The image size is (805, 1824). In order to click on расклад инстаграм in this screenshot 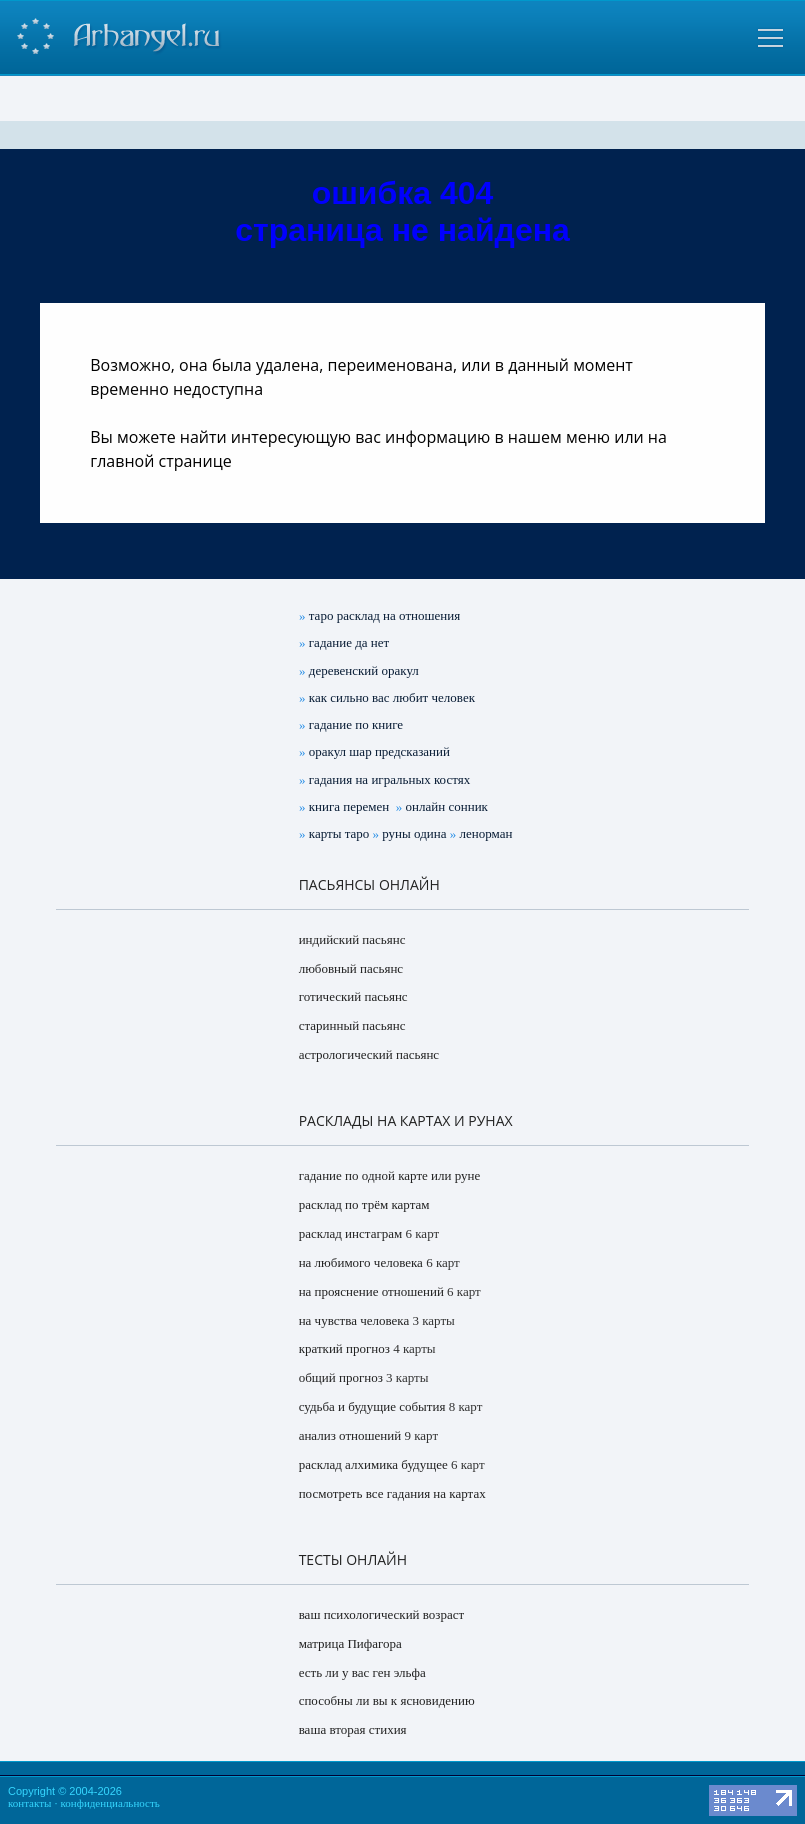, I will do `click(351, 1233)`.